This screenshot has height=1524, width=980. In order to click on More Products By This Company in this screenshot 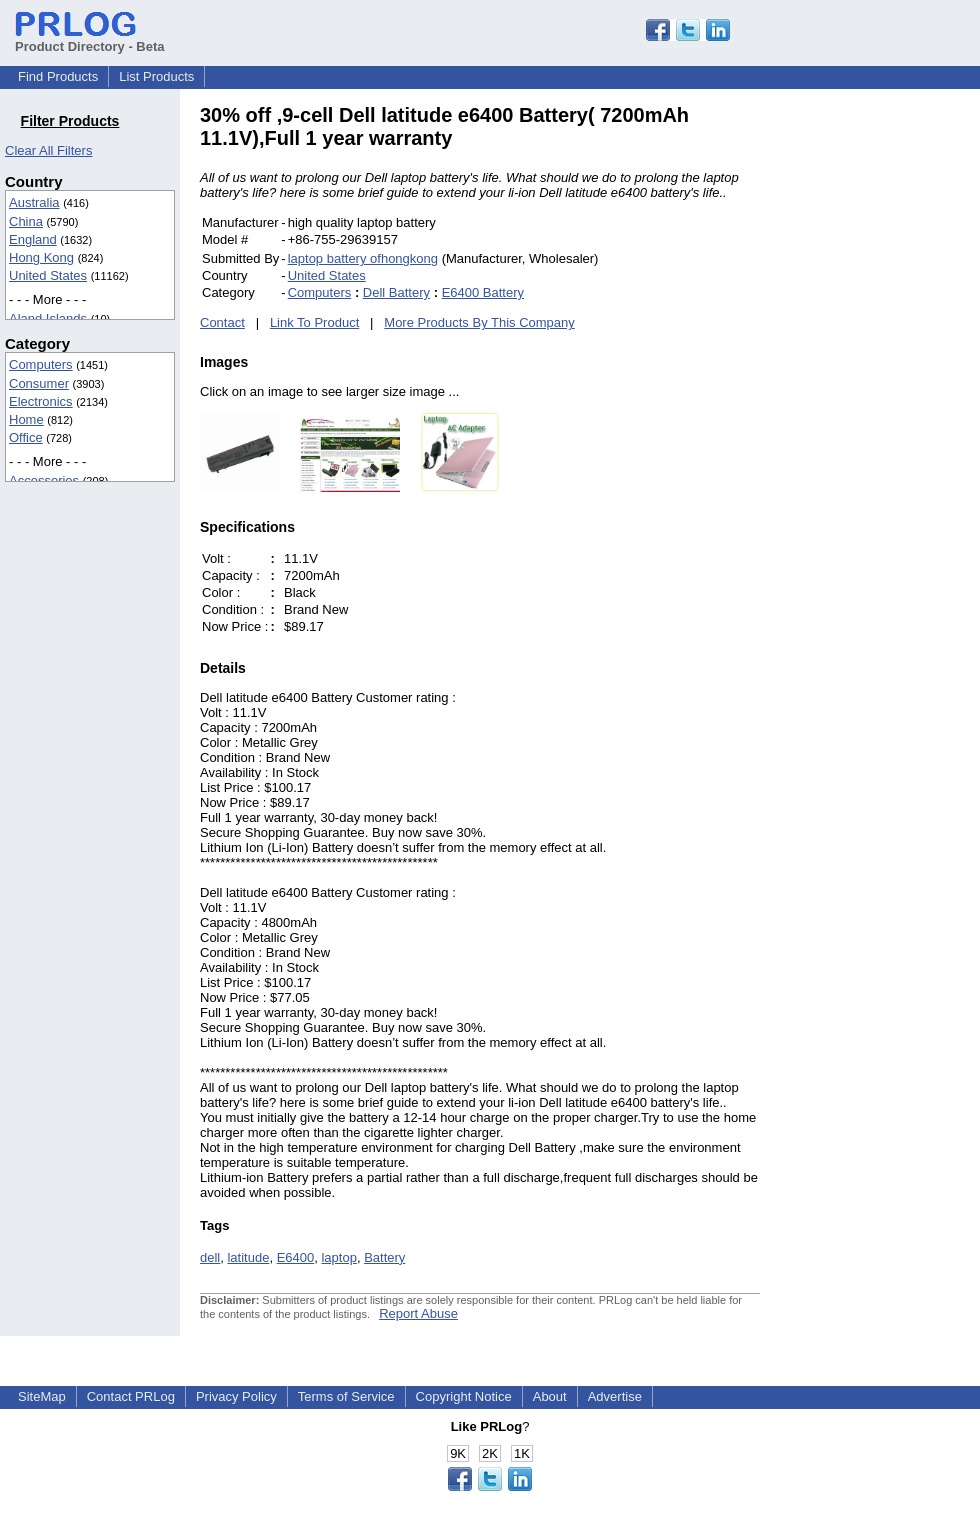, I will do `click(479, 322)`.